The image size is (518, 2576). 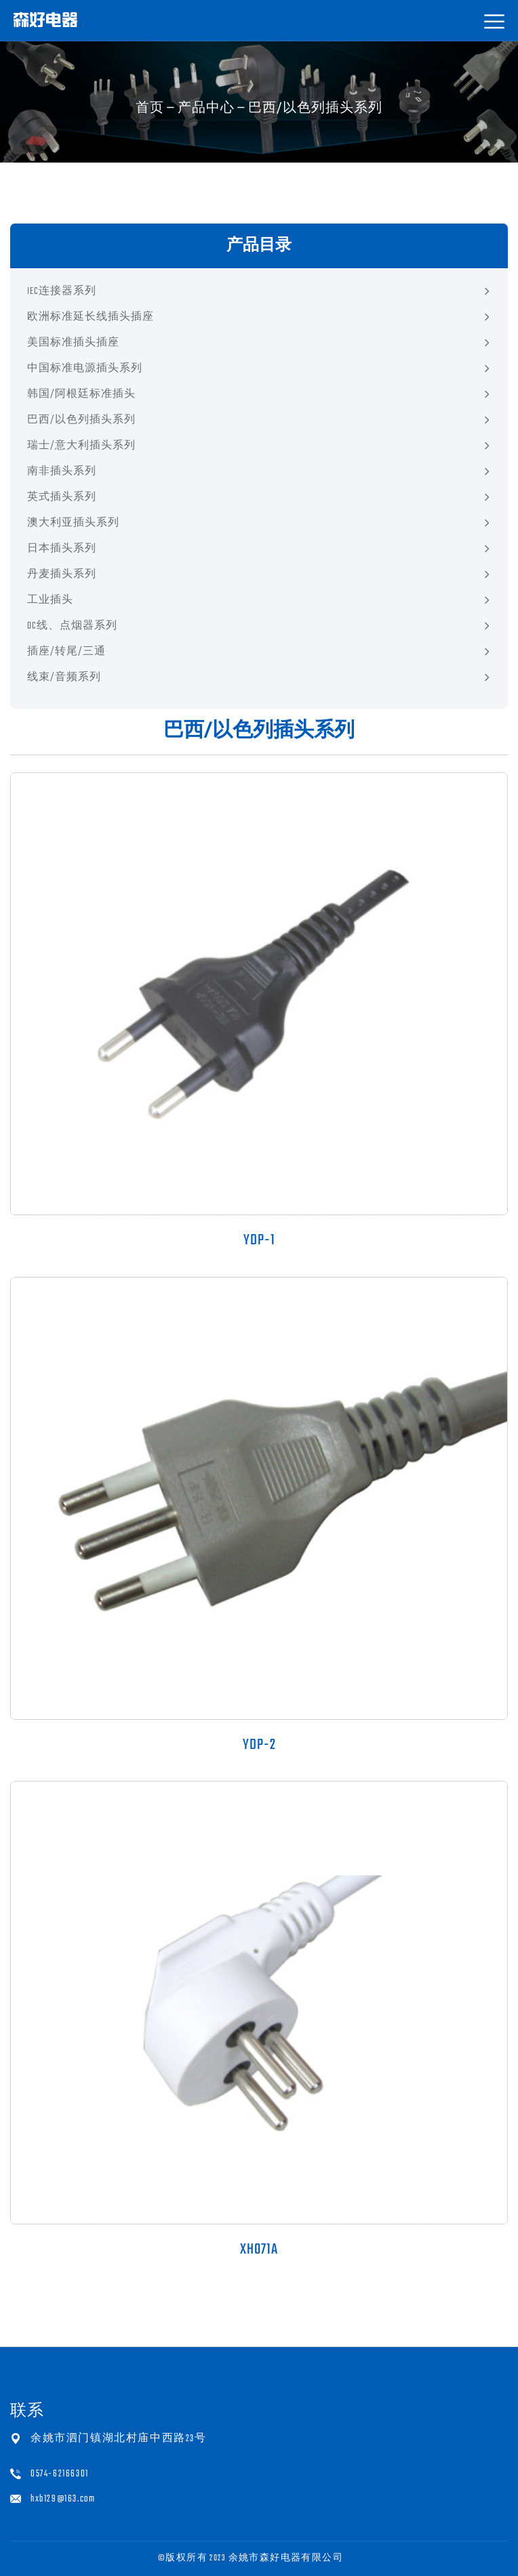 I want to click on 工业插头, so click(x=50, y=600).